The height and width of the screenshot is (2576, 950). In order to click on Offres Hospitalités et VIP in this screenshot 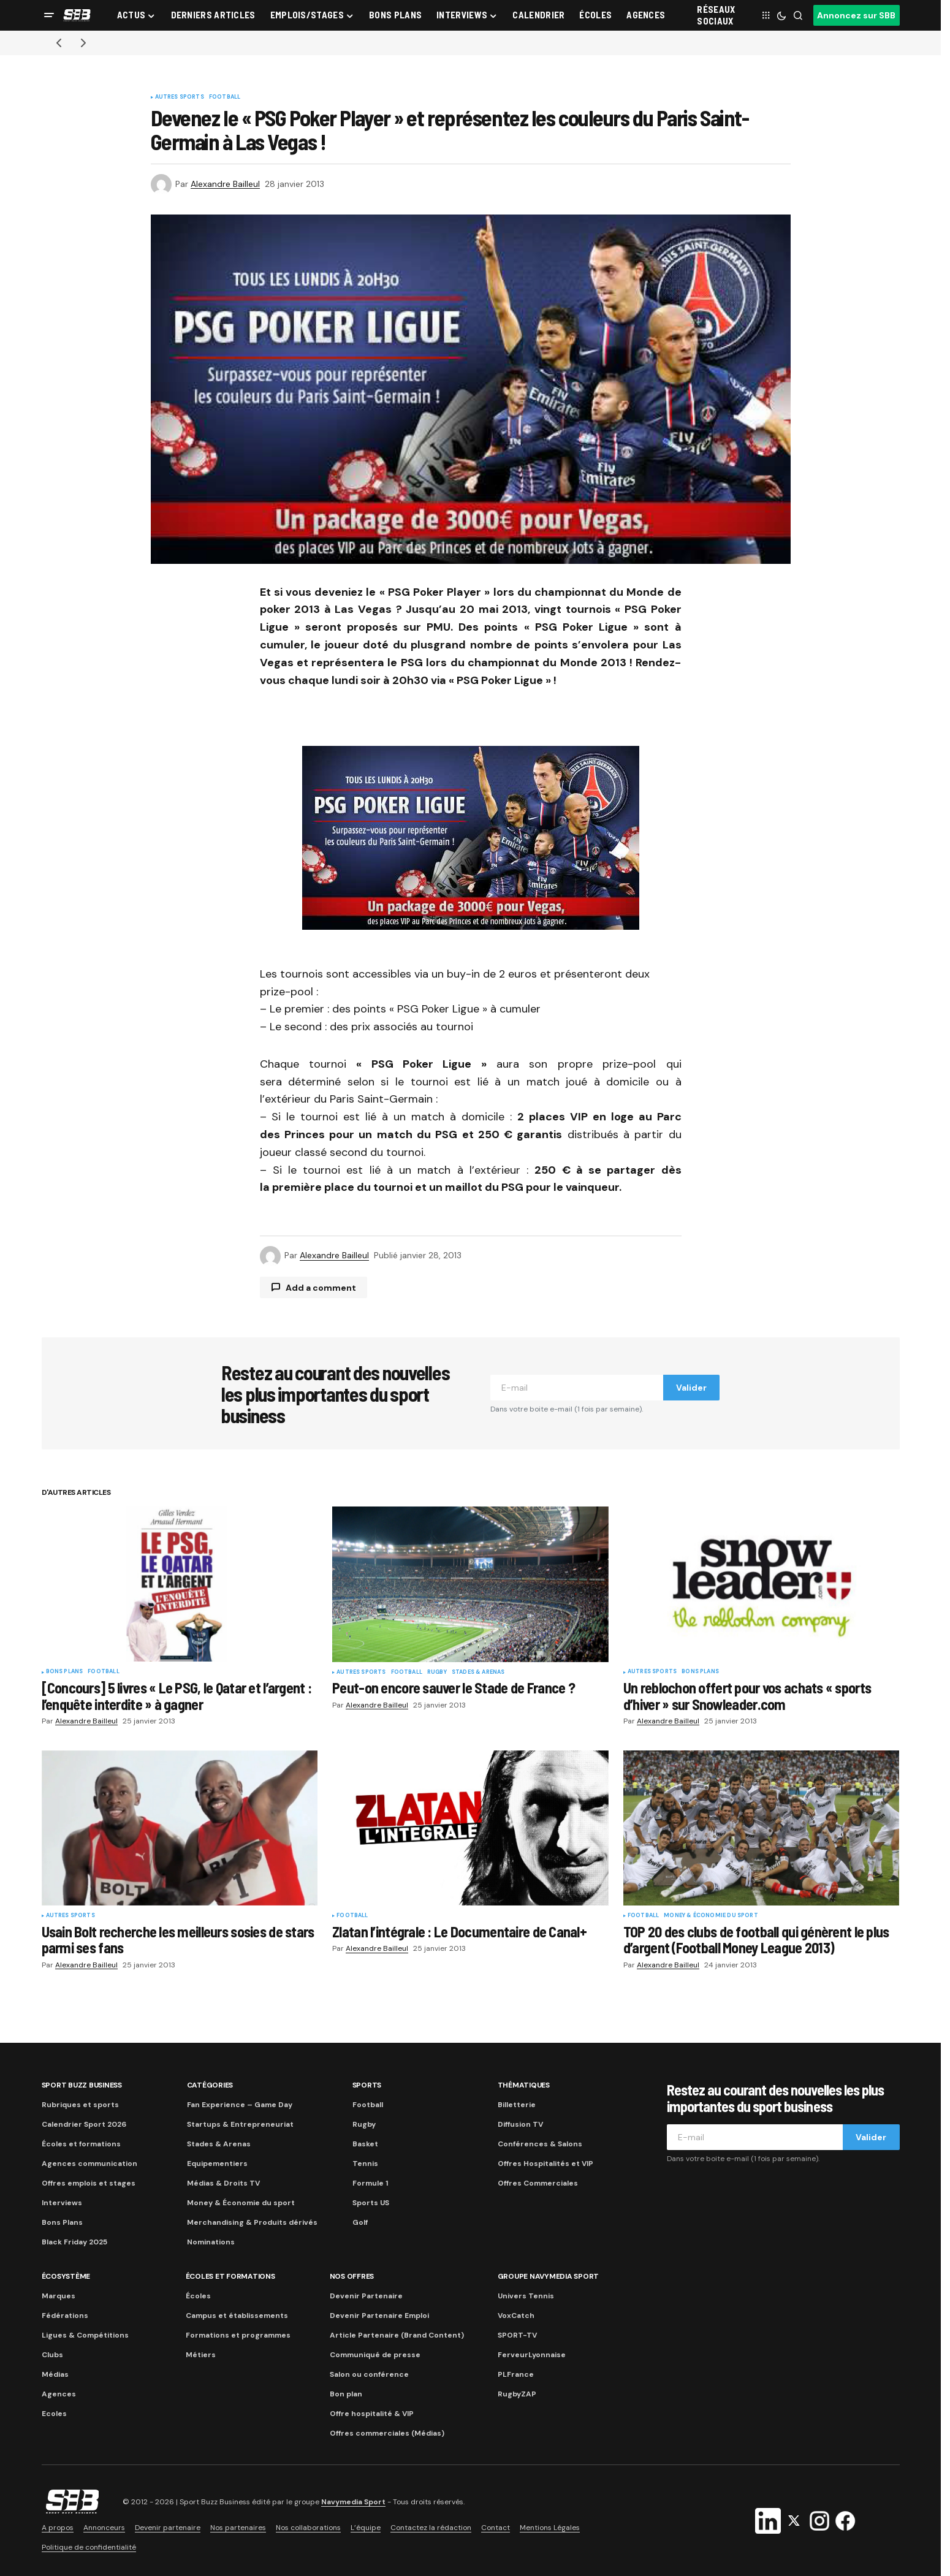, I will do `click(545, 2163)`.